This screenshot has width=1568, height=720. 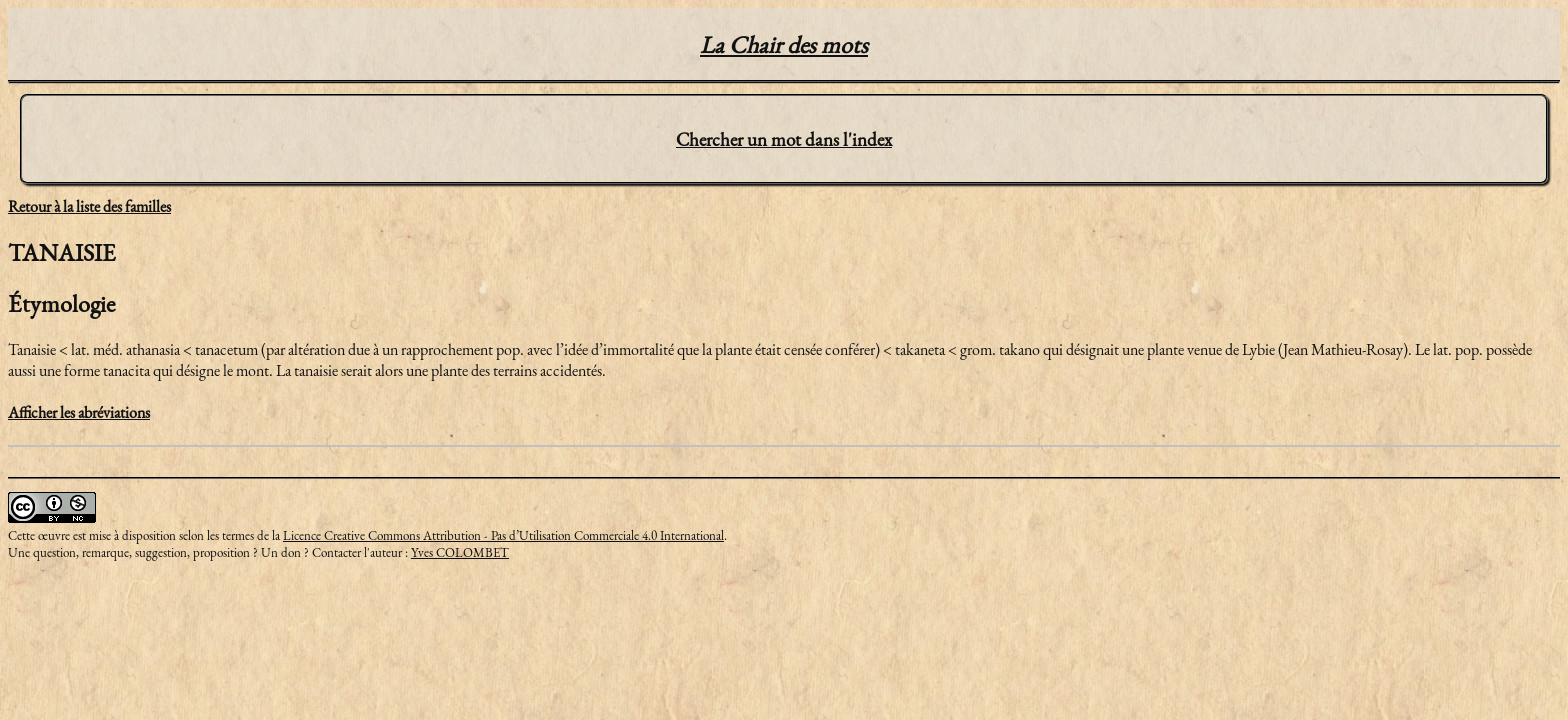 What do you see at coordinates (784, 139) in the screenshot?
I see `Chercher un mot dans l'index` at bounding box center [784, 139].